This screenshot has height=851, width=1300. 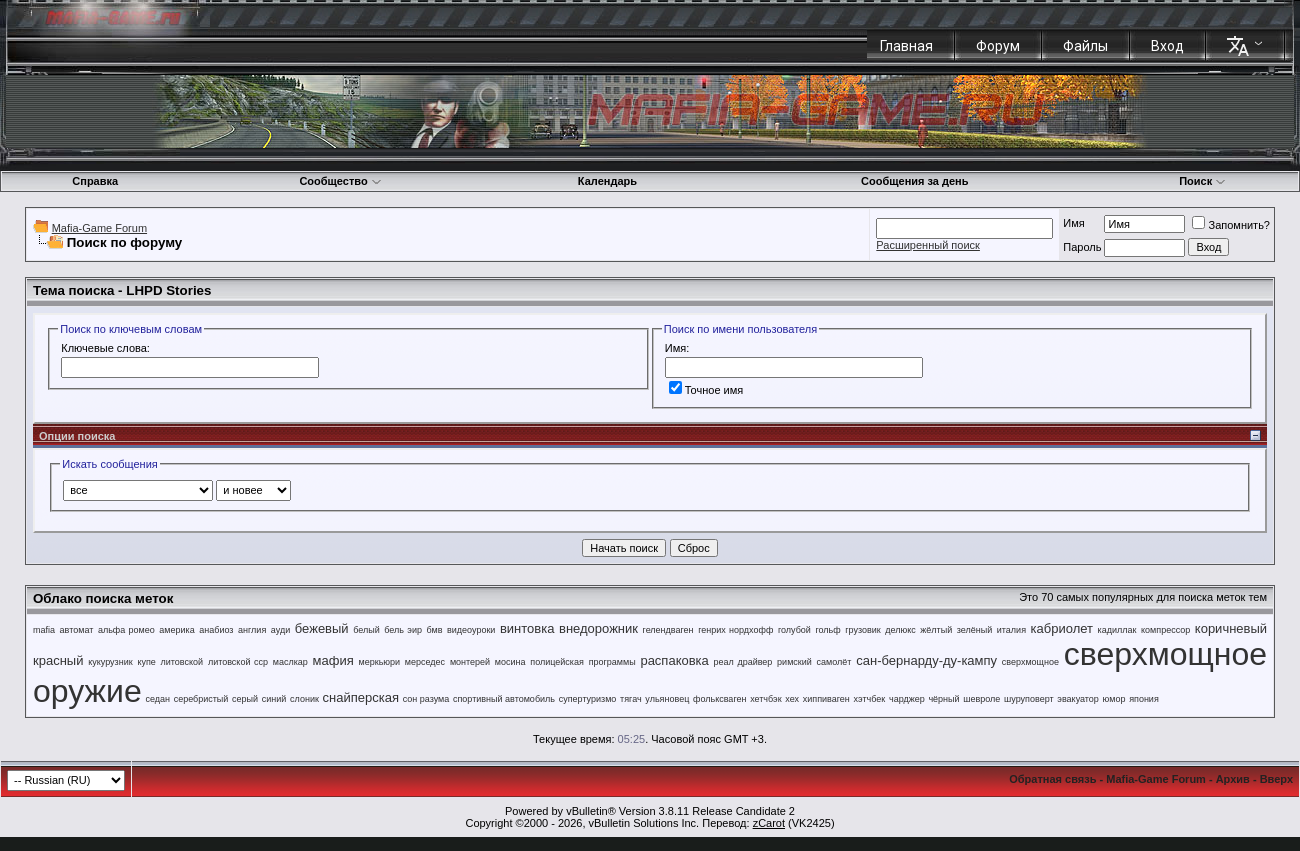 What do you see at coordinates (146, 662) in the screenshot?
I see `купе` at bounding box center [146, 662].